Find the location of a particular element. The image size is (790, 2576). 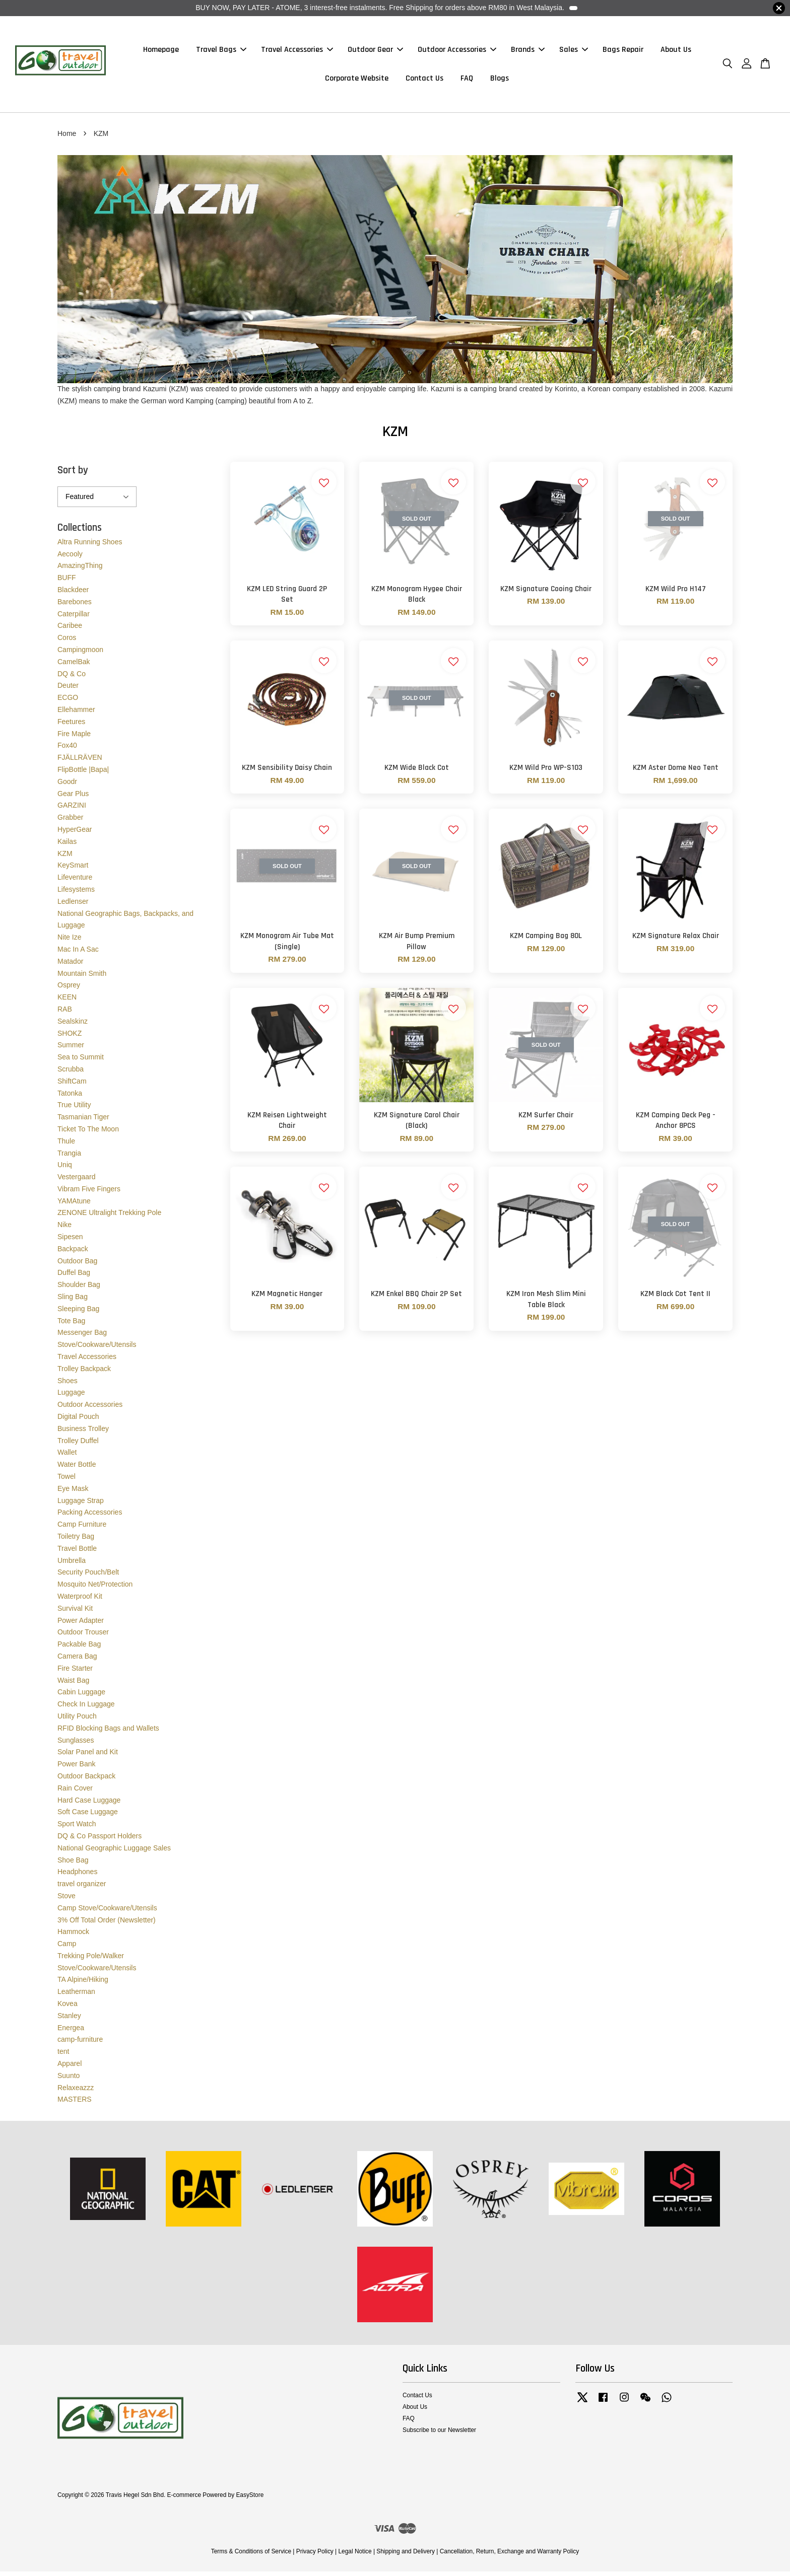

Backpack is located at coordinates (72, 1253).